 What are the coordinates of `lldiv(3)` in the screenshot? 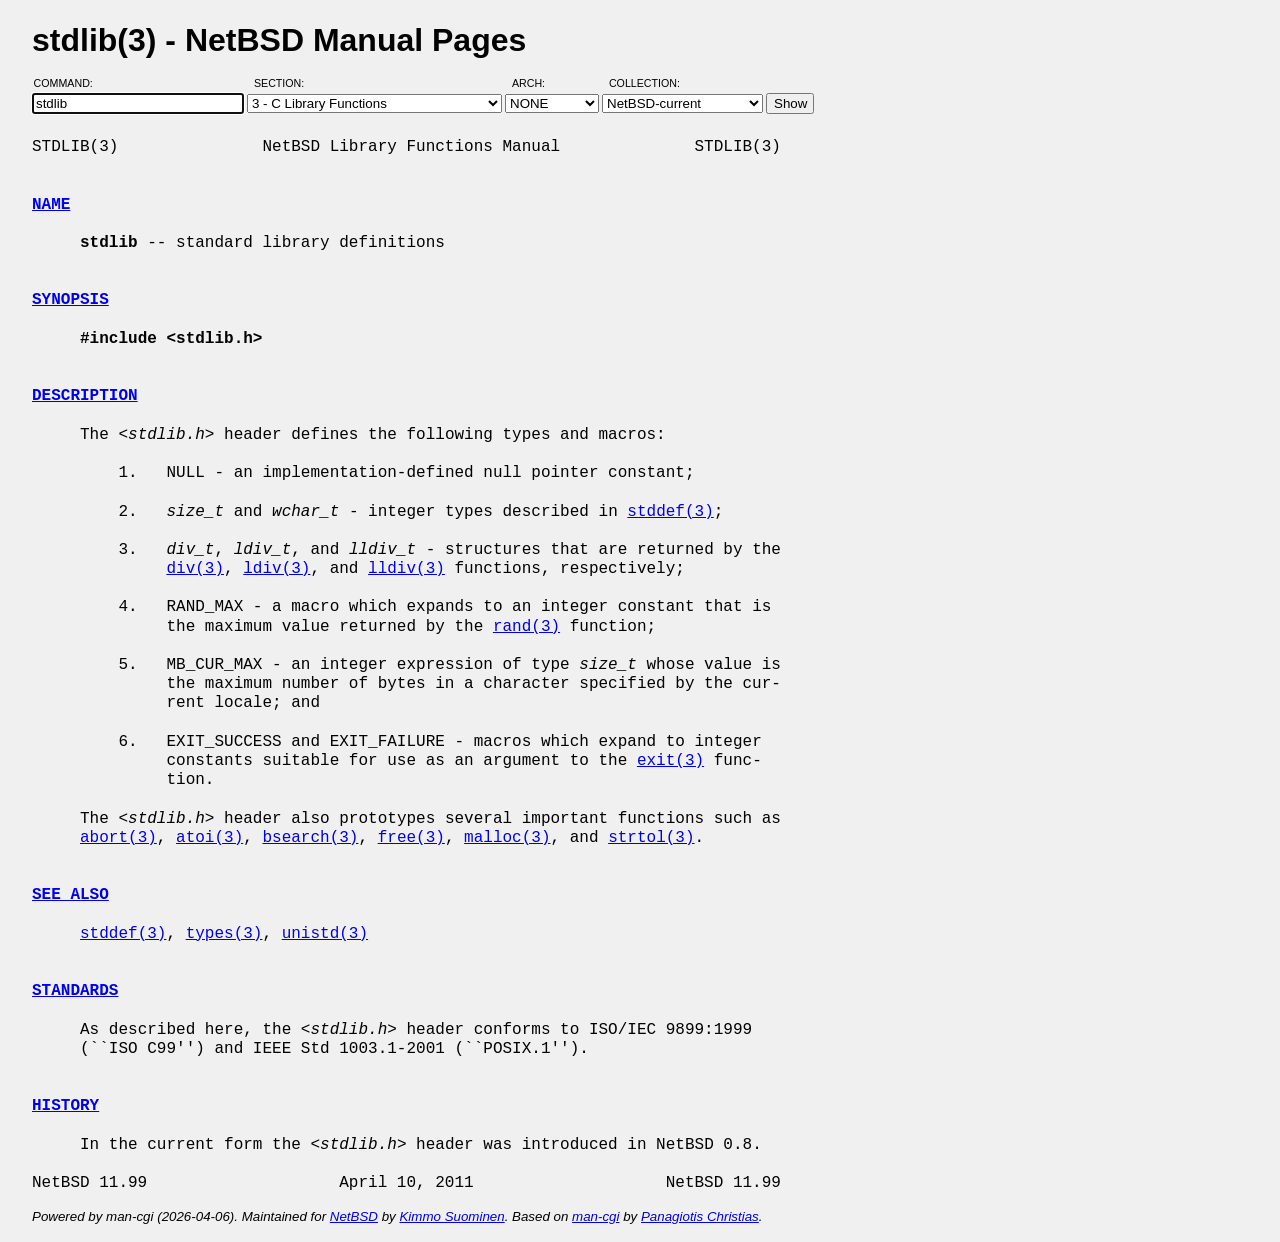 It's located at (406, 569).